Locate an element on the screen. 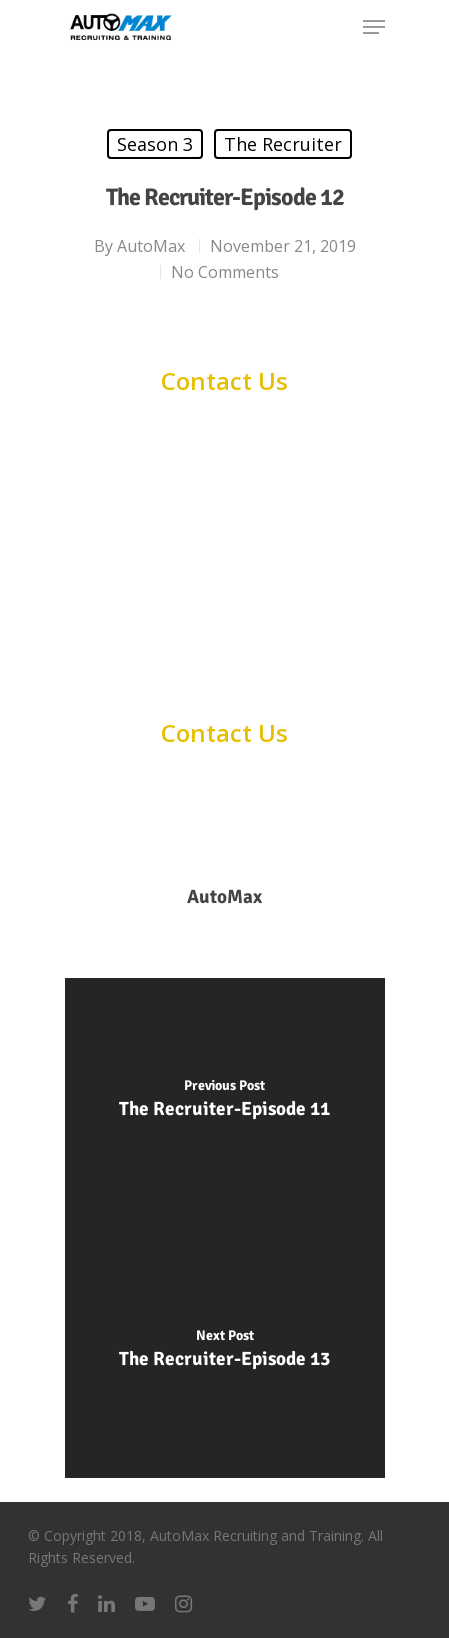  Season 3 is located at coordinates (155, 144).